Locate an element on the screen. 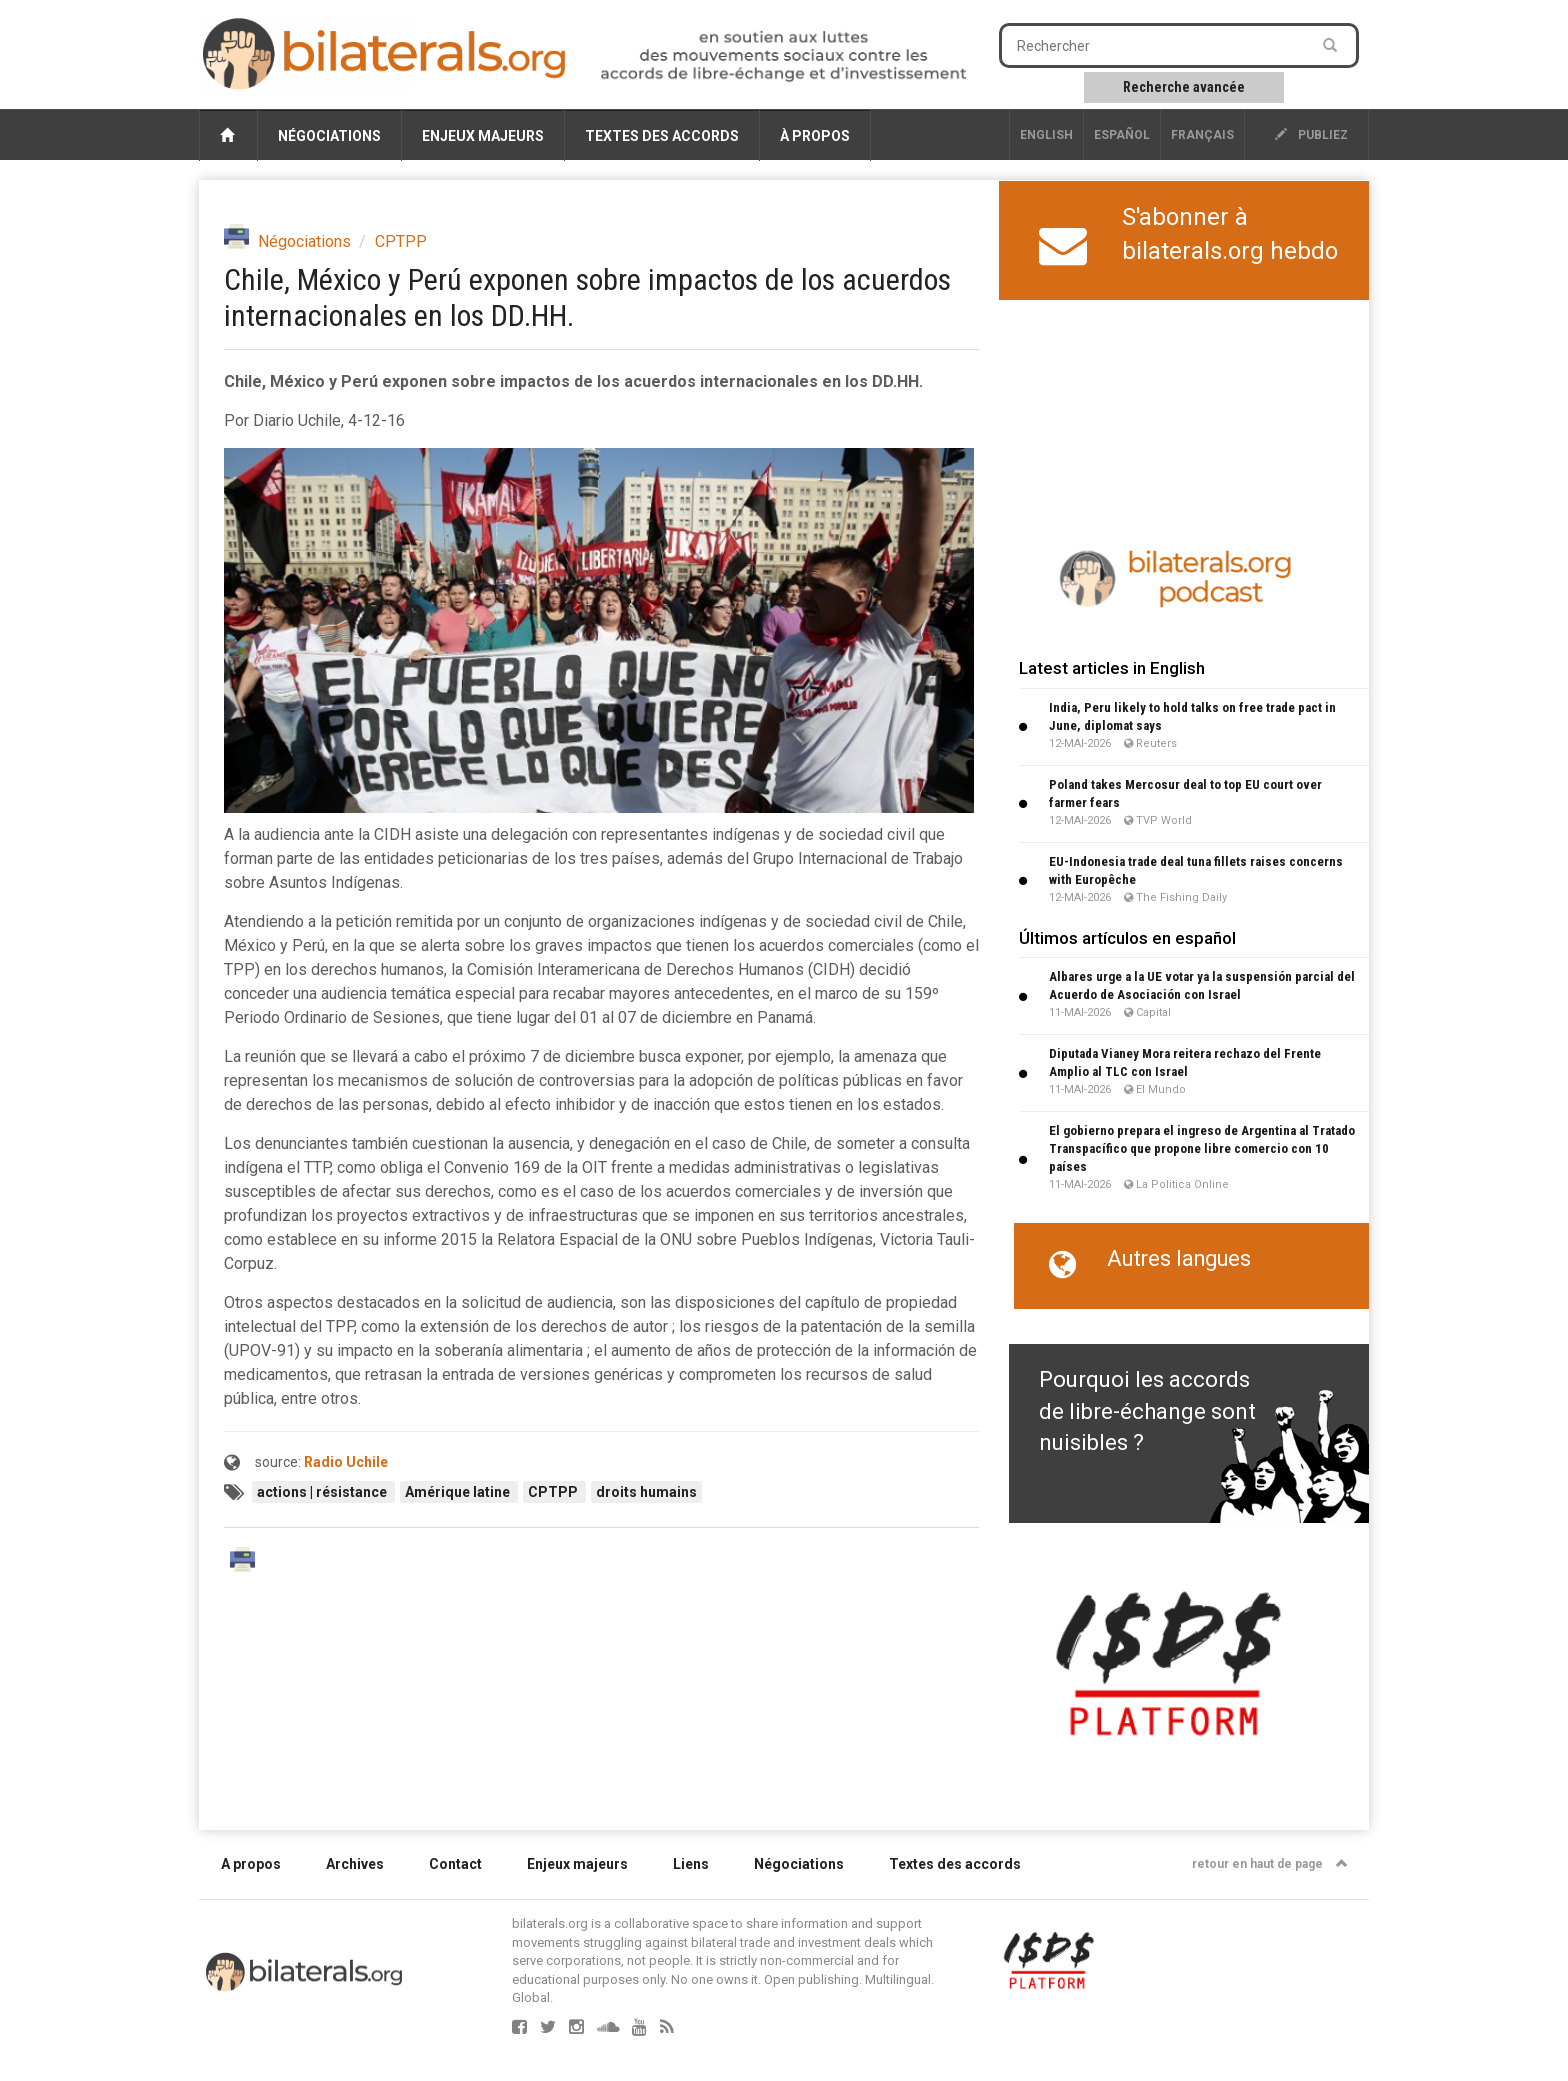  A propos is located at coordinates (251, 1864).